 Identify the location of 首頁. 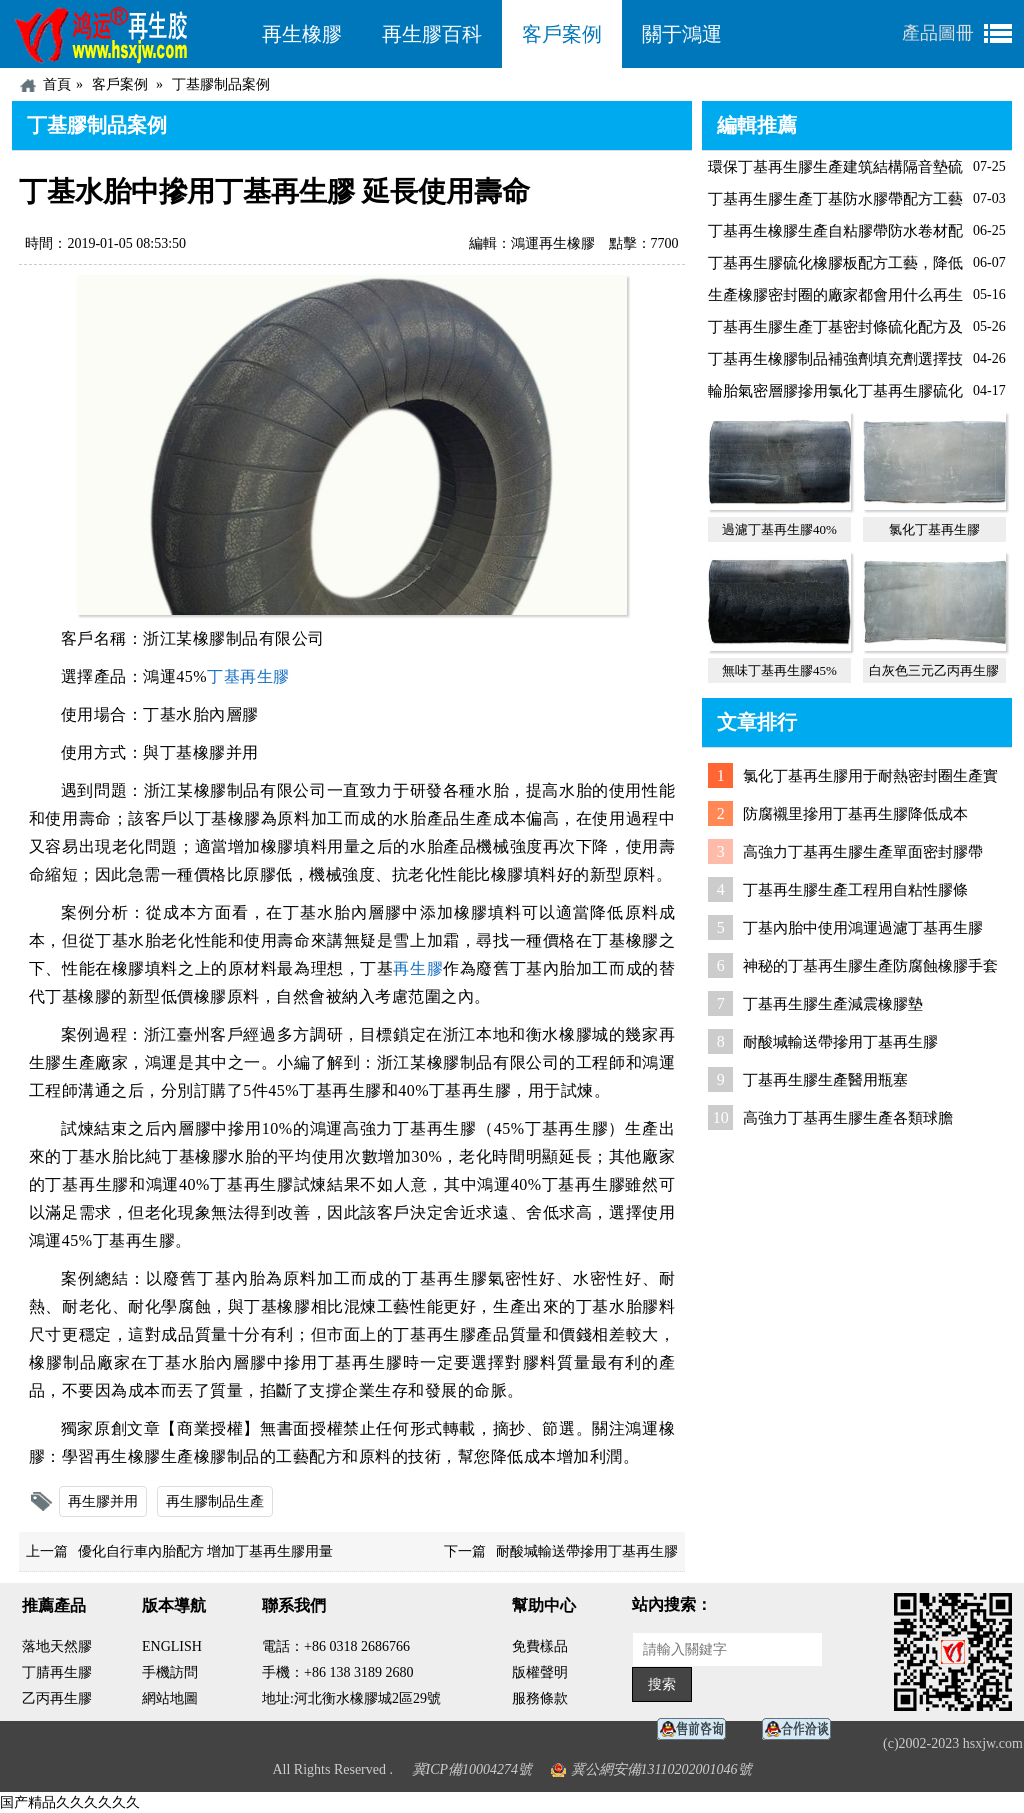
(57, 84).